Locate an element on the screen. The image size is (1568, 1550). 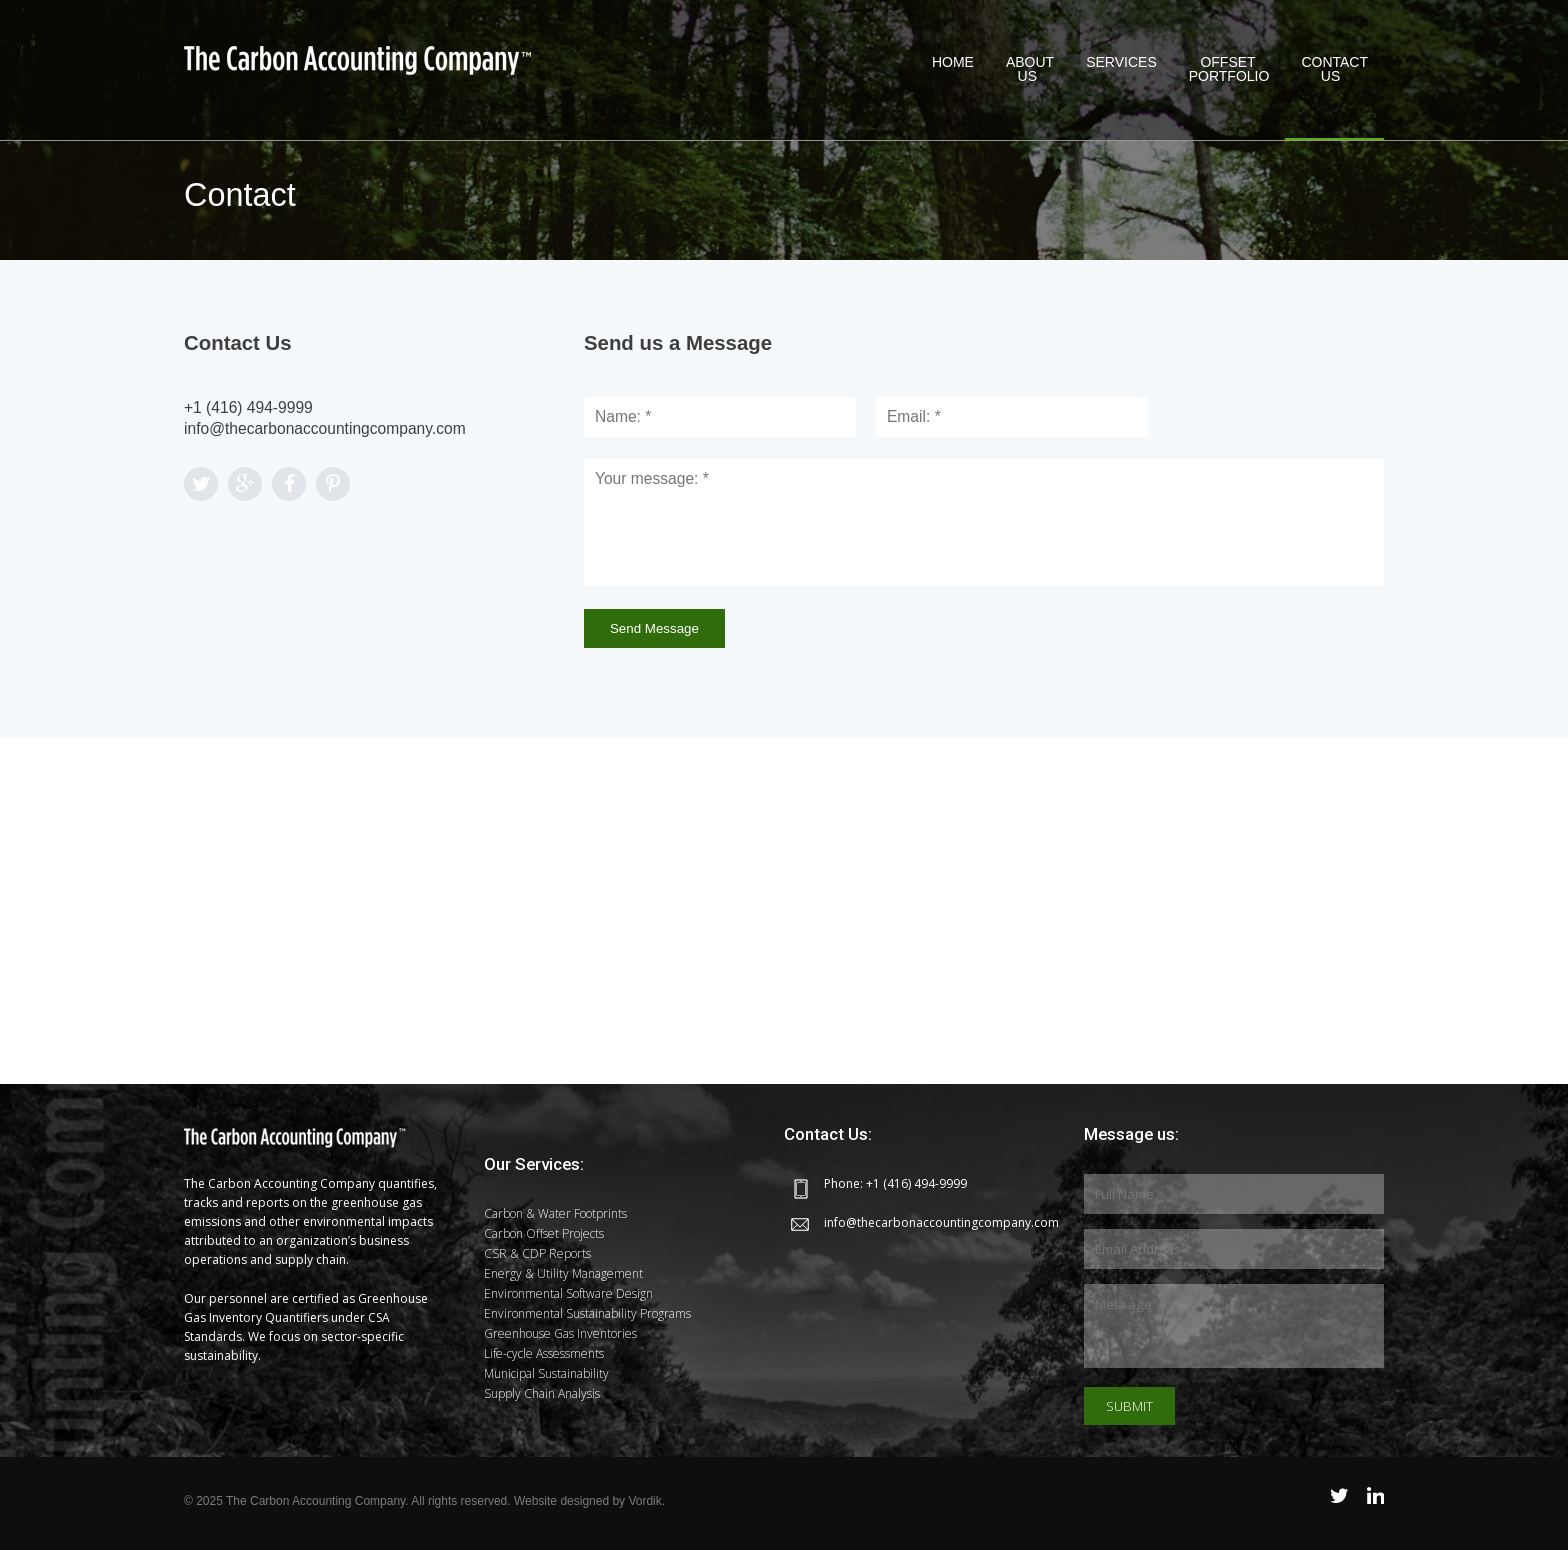
Environmental Sustainability Programs is located at coordinates (587, 1313).